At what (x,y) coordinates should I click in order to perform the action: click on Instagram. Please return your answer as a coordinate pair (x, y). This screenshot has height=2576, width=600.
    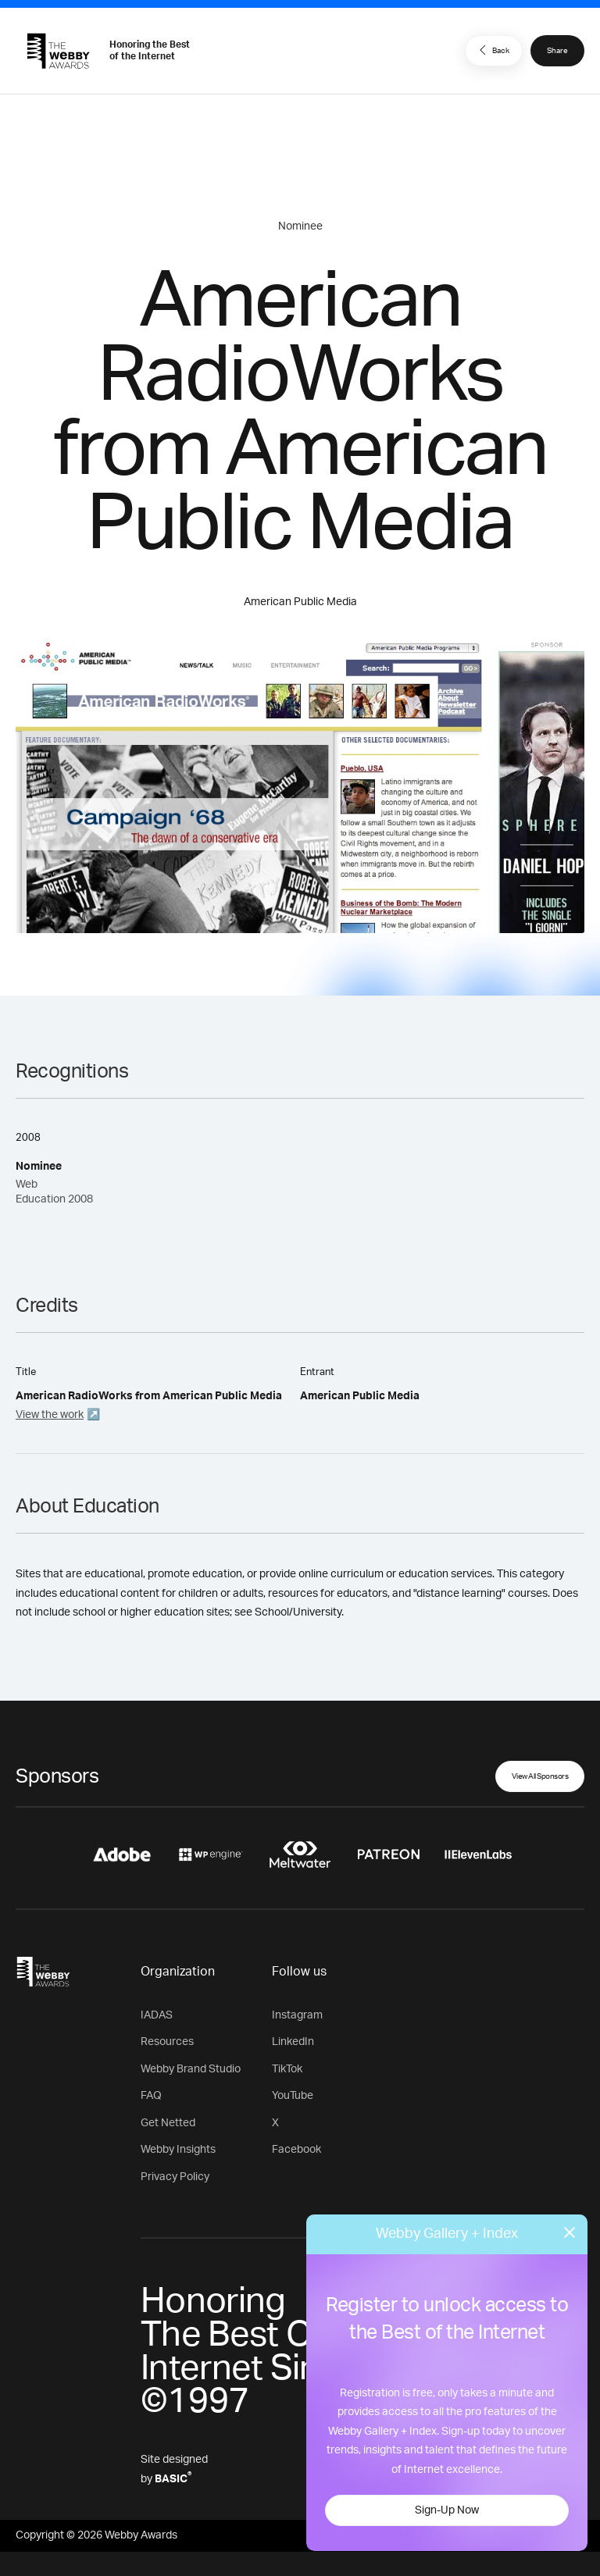
    Looking at the image, I should click on (297, 2015).